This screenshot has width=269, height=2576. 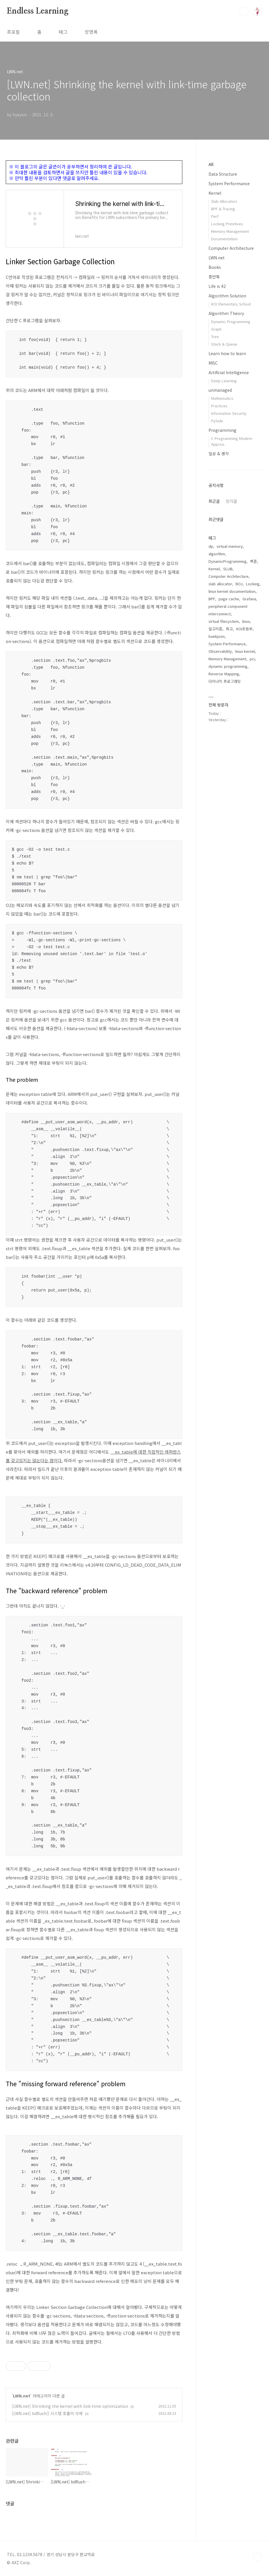 I want to click on Data Structure, so click(x=223, y=174).